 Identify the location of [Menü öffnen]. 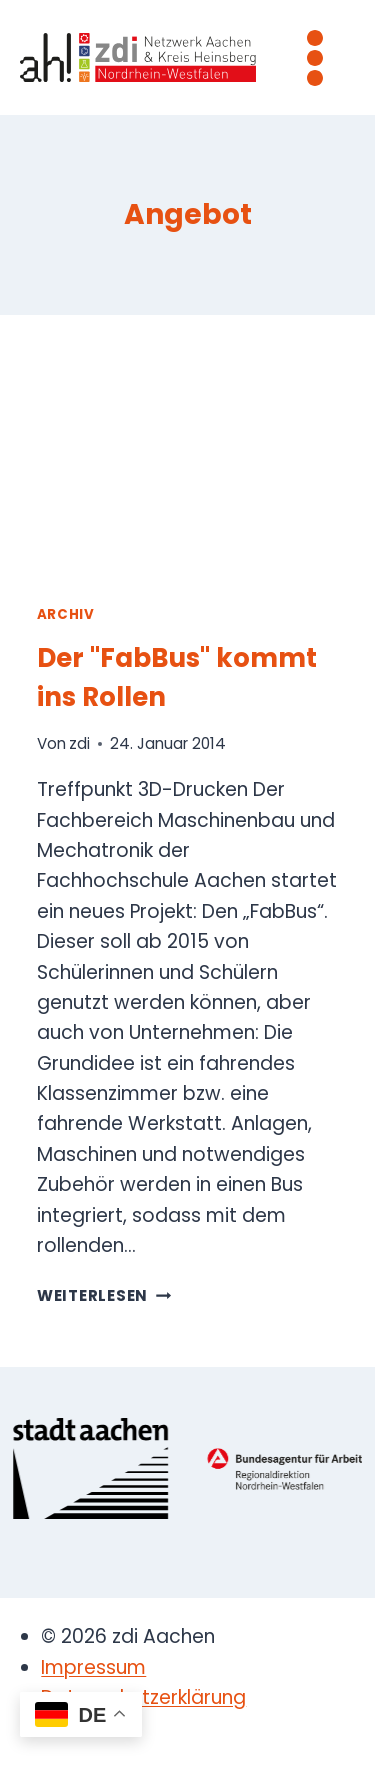
(314, 57).